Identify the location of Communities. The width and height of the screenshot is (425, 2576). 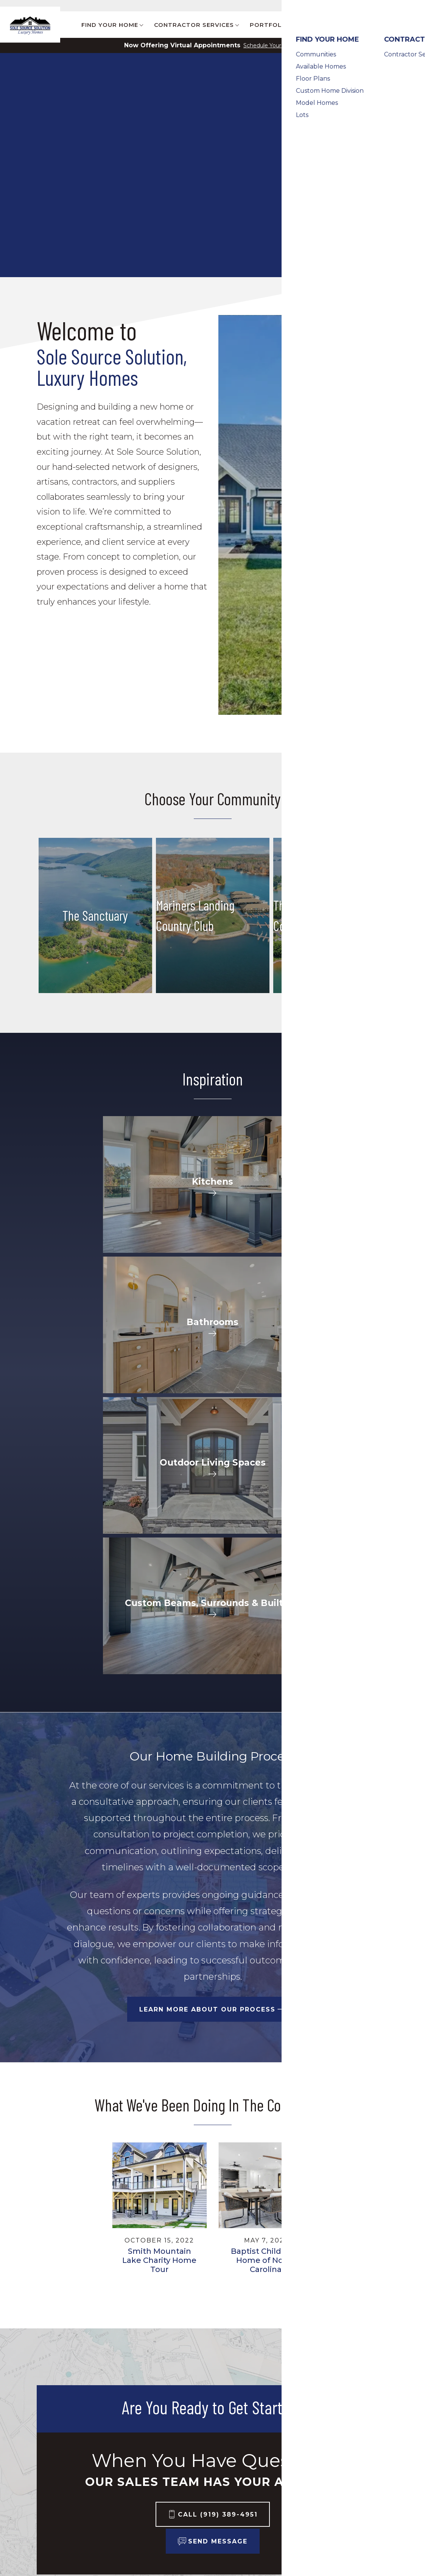
(59, 2425).